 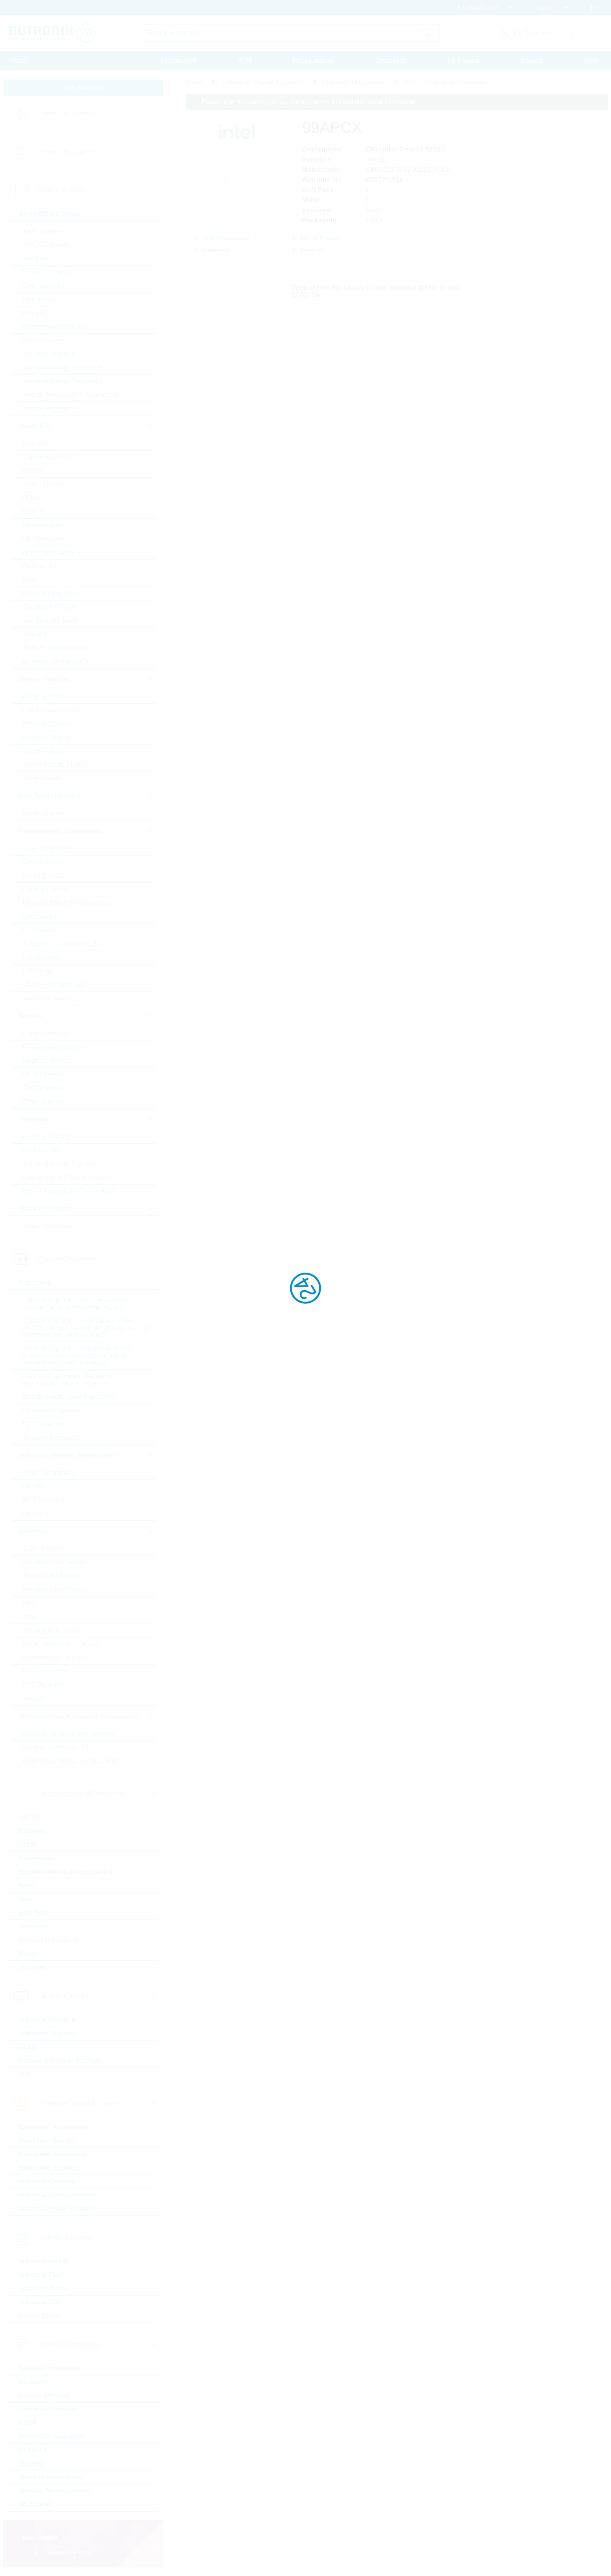 I want to click on Optical sensors, so click(x=44, y=862).